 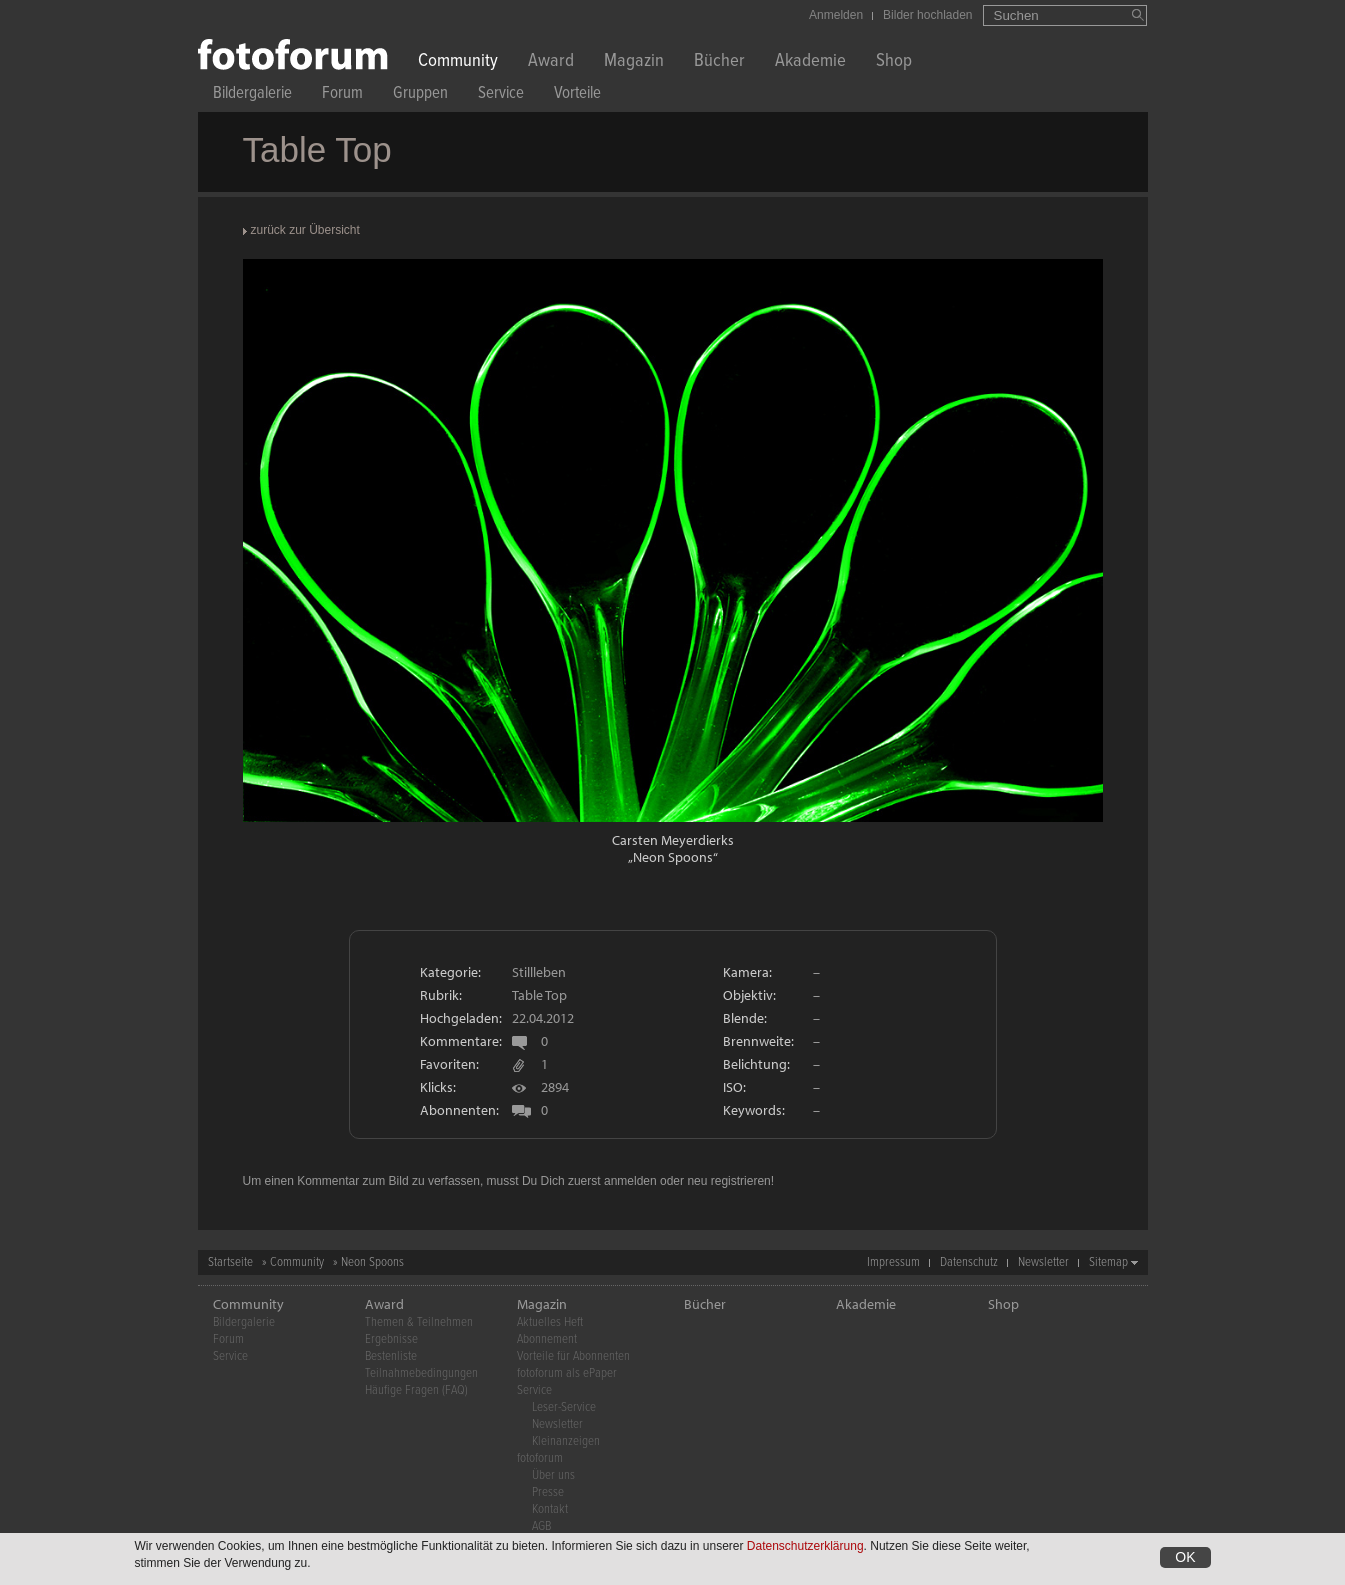 What do you see at coordinates (540, 1458) in the screenshot?
I see `fotoforum` at bounding box center [540, 1458].